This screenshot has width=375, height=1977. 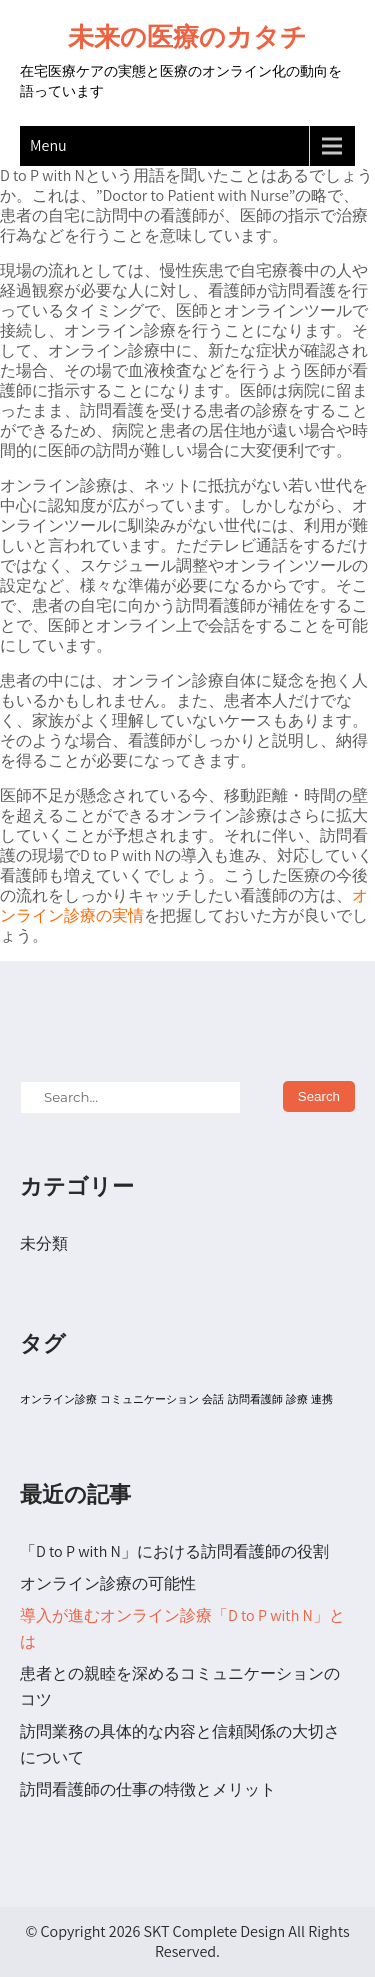 I want to click on 会話 [会話 (1個の項目)], so click(x=213, y=1399).